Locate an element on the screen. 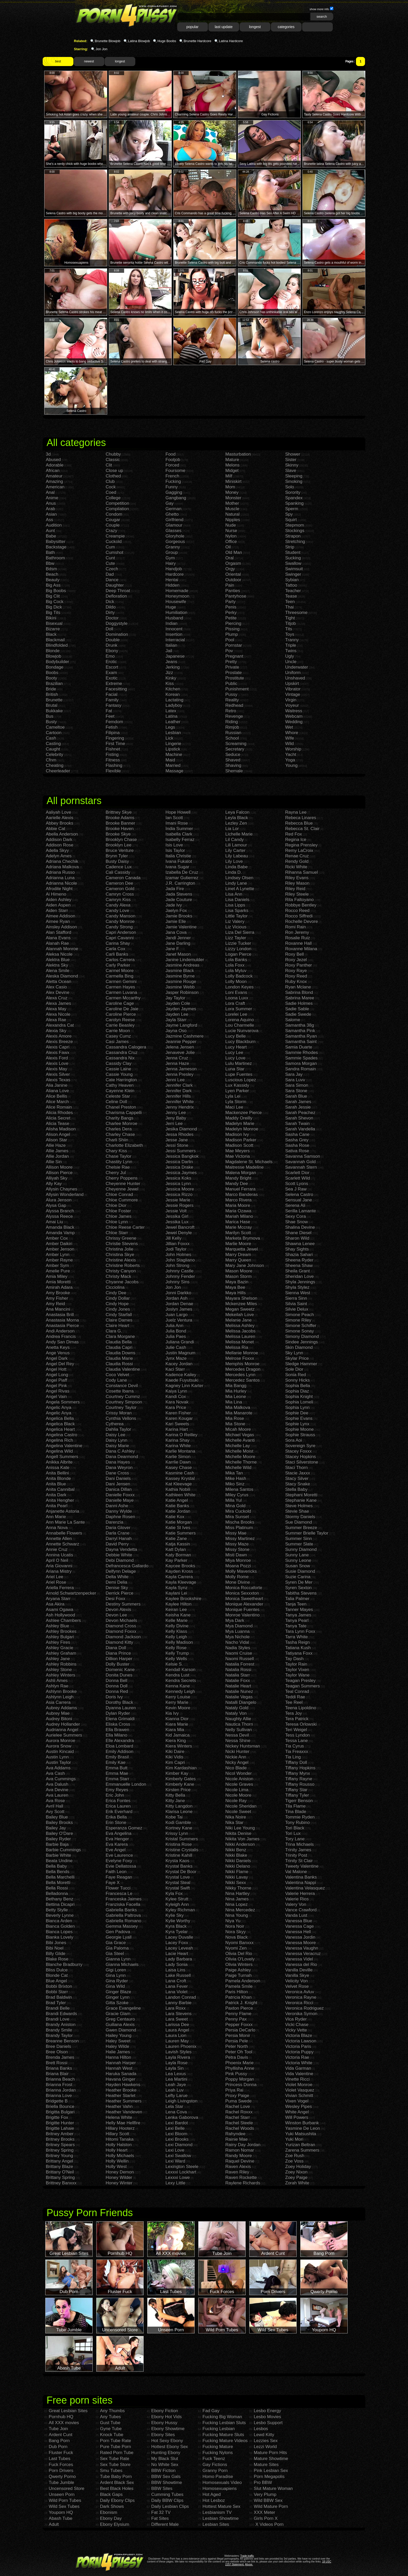  Fisting is located at coordinates (112, 754).